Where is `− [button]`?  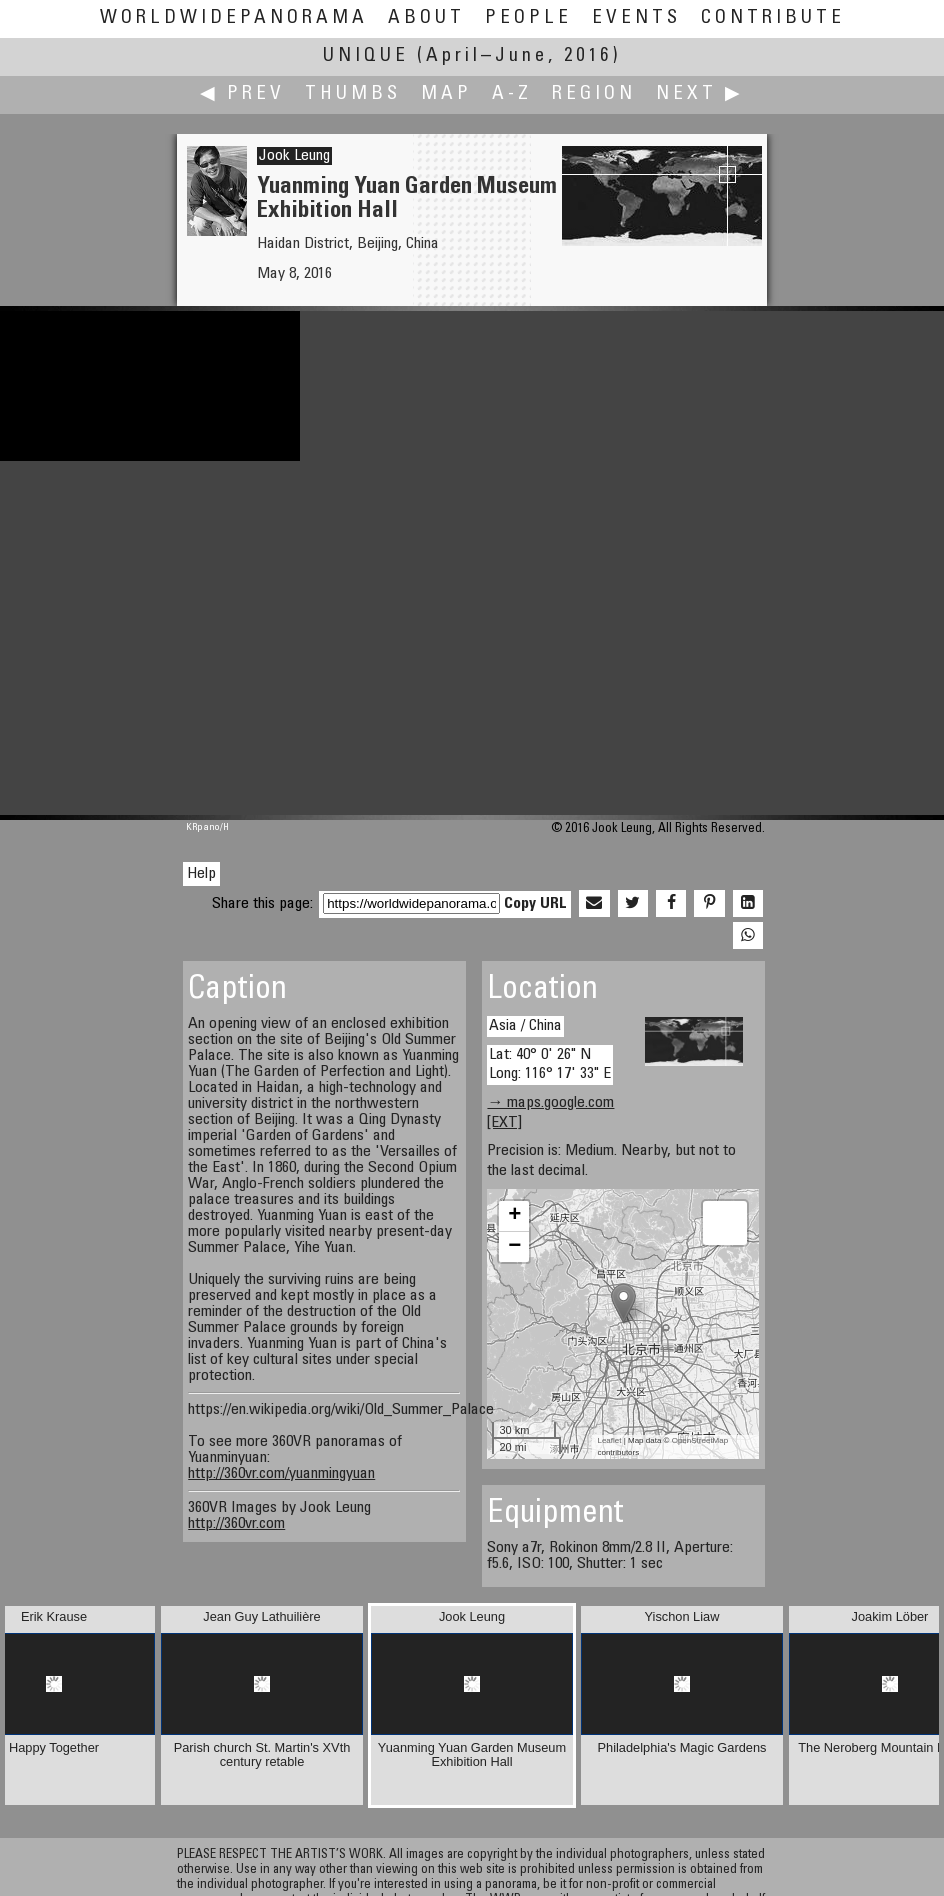 − [button] is located at coordinates (514, 1247).